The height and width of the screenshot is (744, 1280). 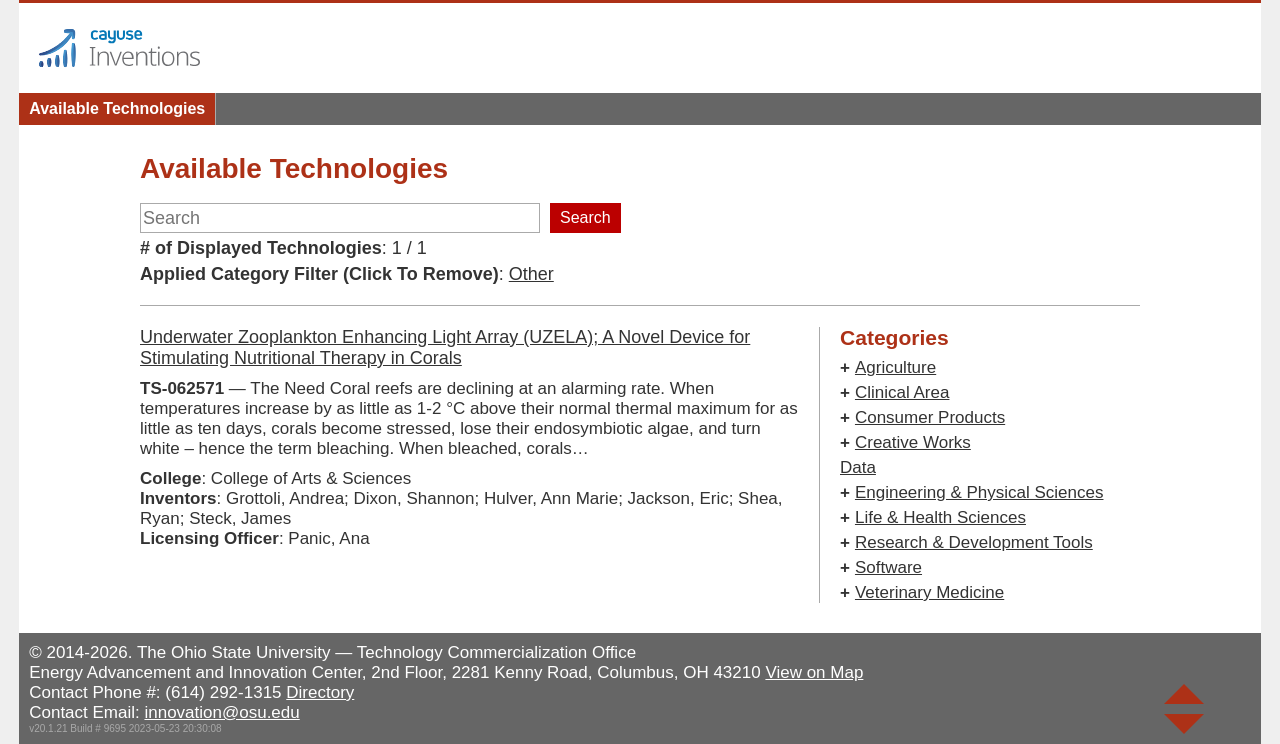 I want to click on Software, so click(x=888, y=567).